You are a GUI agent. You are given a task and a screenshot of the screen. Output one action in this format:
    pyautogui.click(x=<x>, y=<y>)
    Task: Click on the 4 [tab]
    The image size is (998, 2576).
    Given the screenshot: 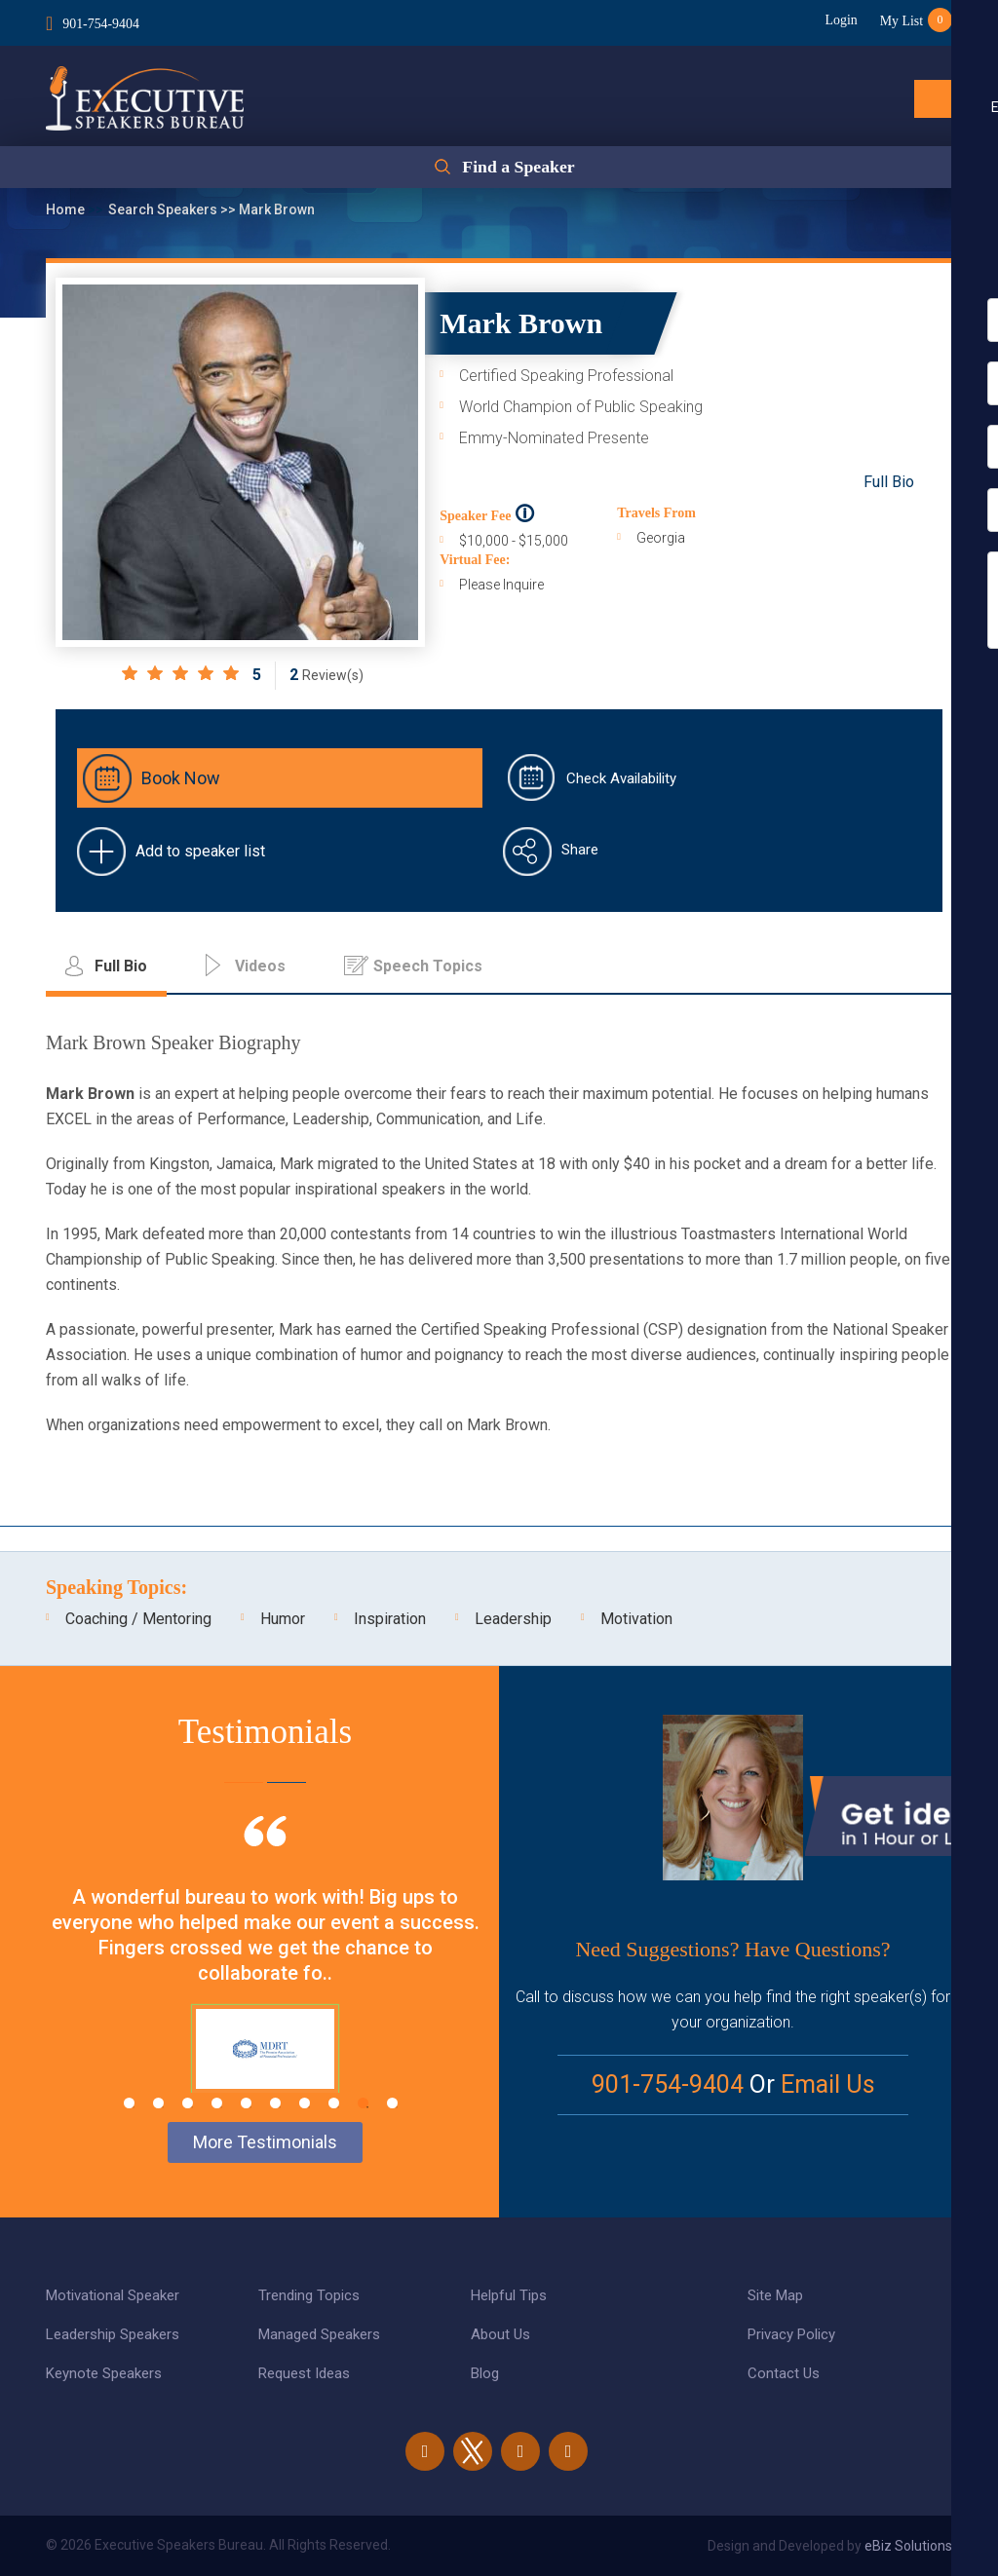 What is the action you would take?
    pyautogui.click(x=216, y=2103)
    